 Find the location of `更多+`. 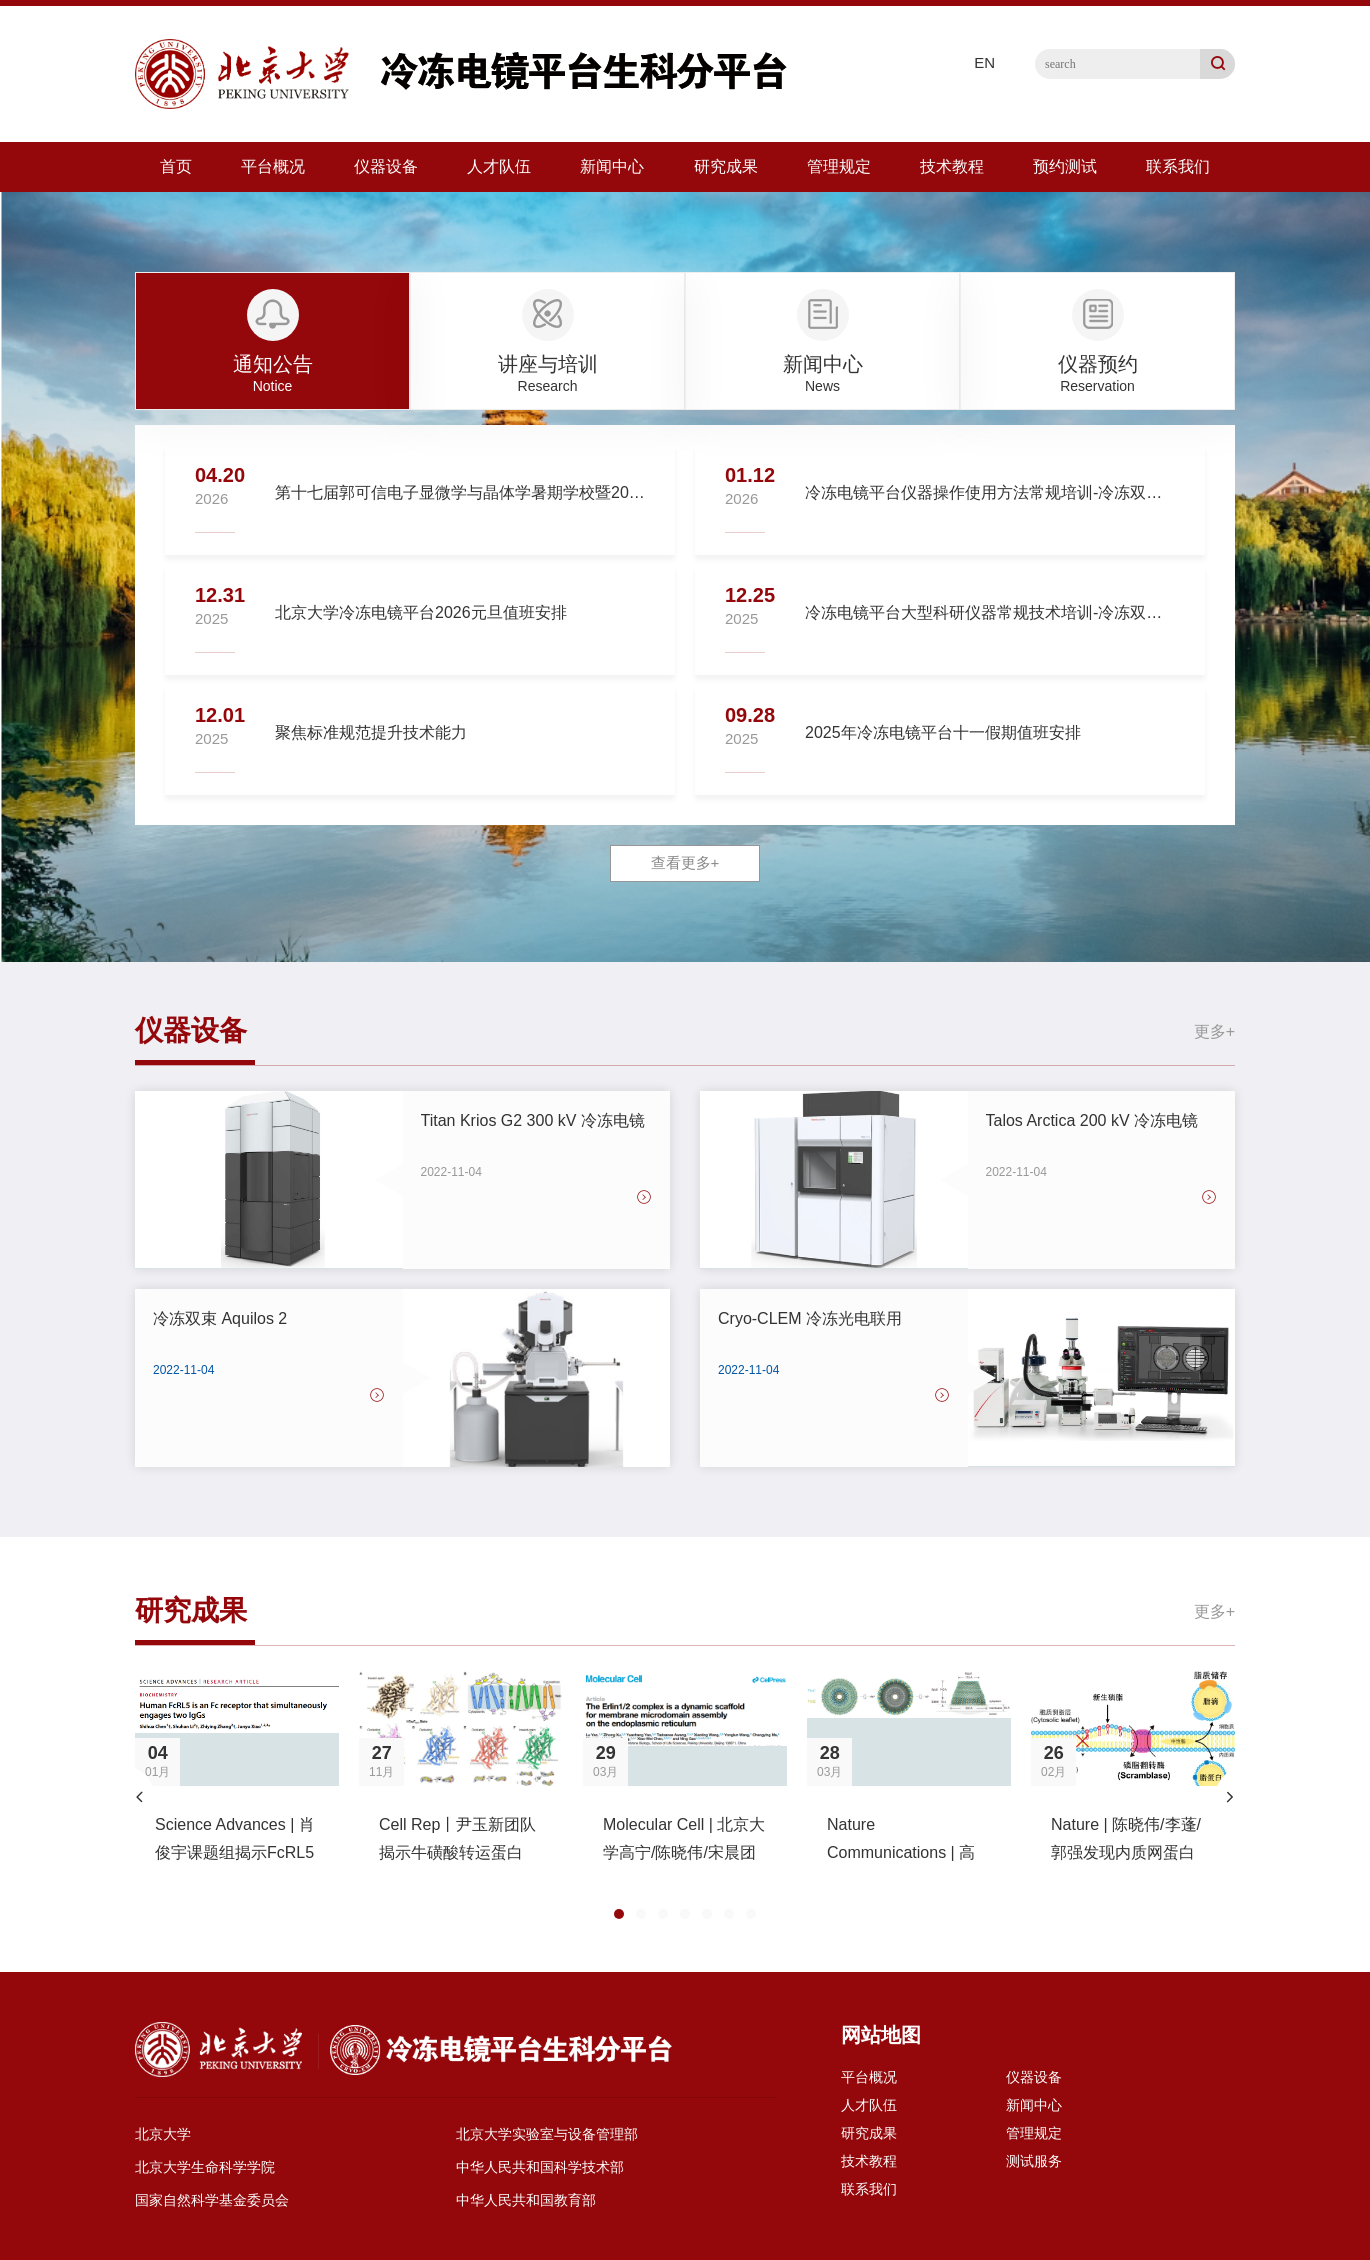

更多+ is located at coordinates (1214, 1031).